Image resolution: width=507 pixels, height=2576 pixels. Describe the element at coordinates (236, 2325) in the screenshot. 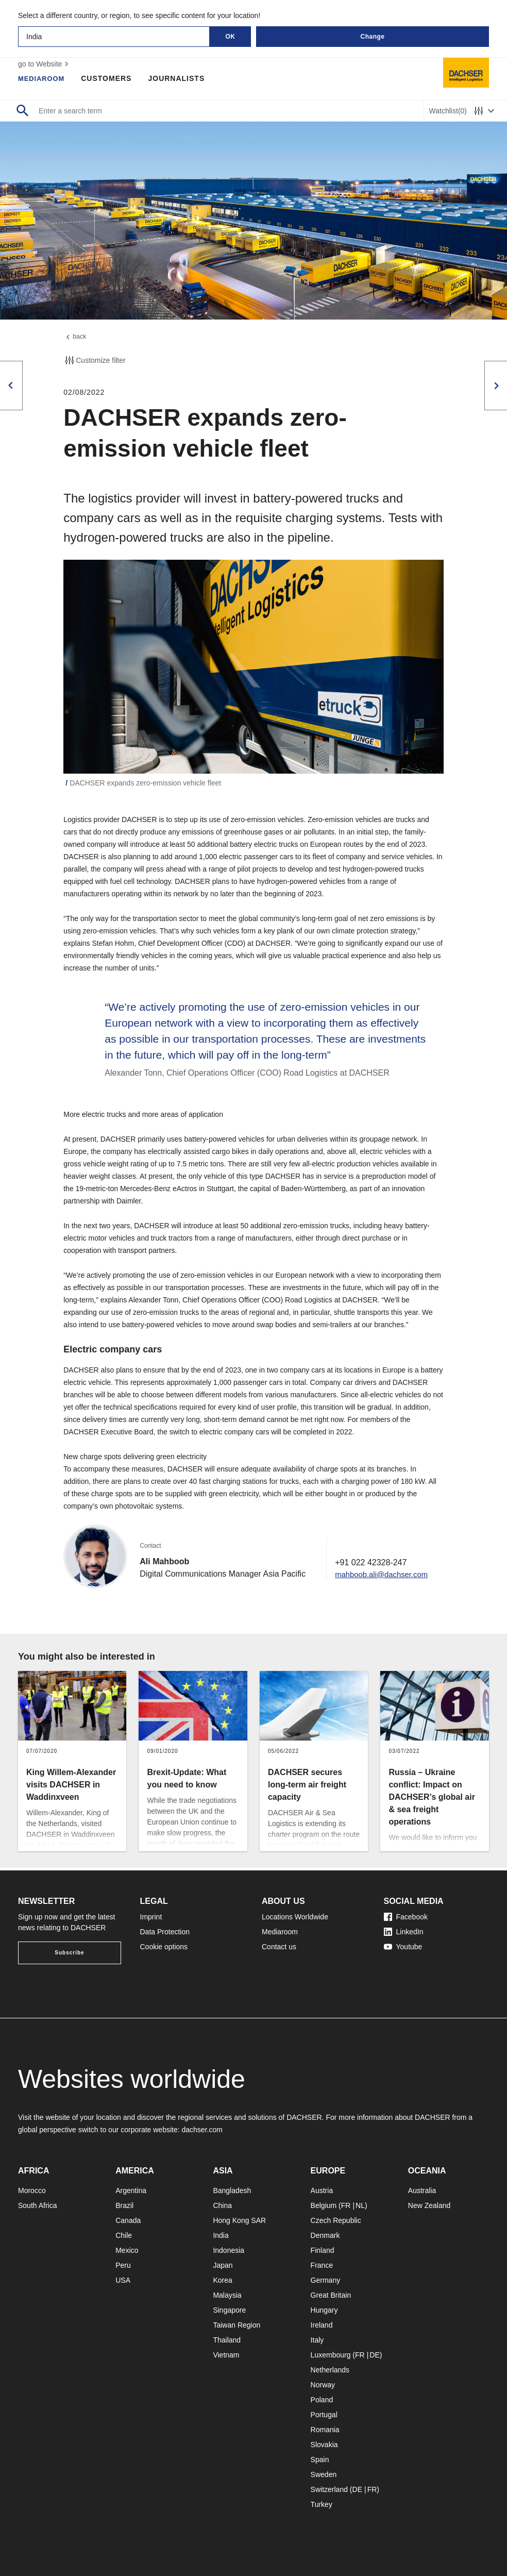

I see `Taiwan Region` at that location.